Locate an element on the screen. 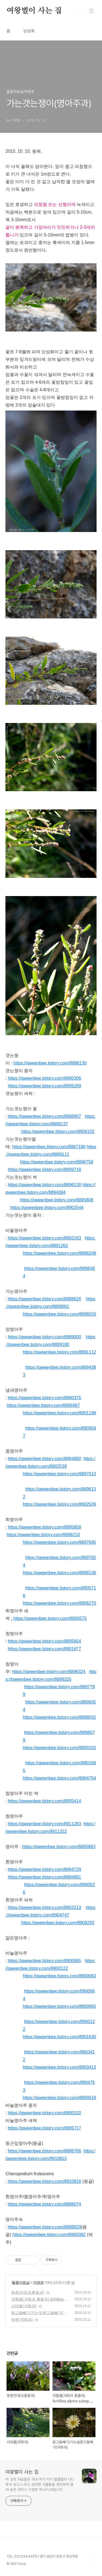 The width and height of the screenshot is (102, 2576). https://qweenbee.tistory.com/8910816 is located at coordinates (44, 2181).